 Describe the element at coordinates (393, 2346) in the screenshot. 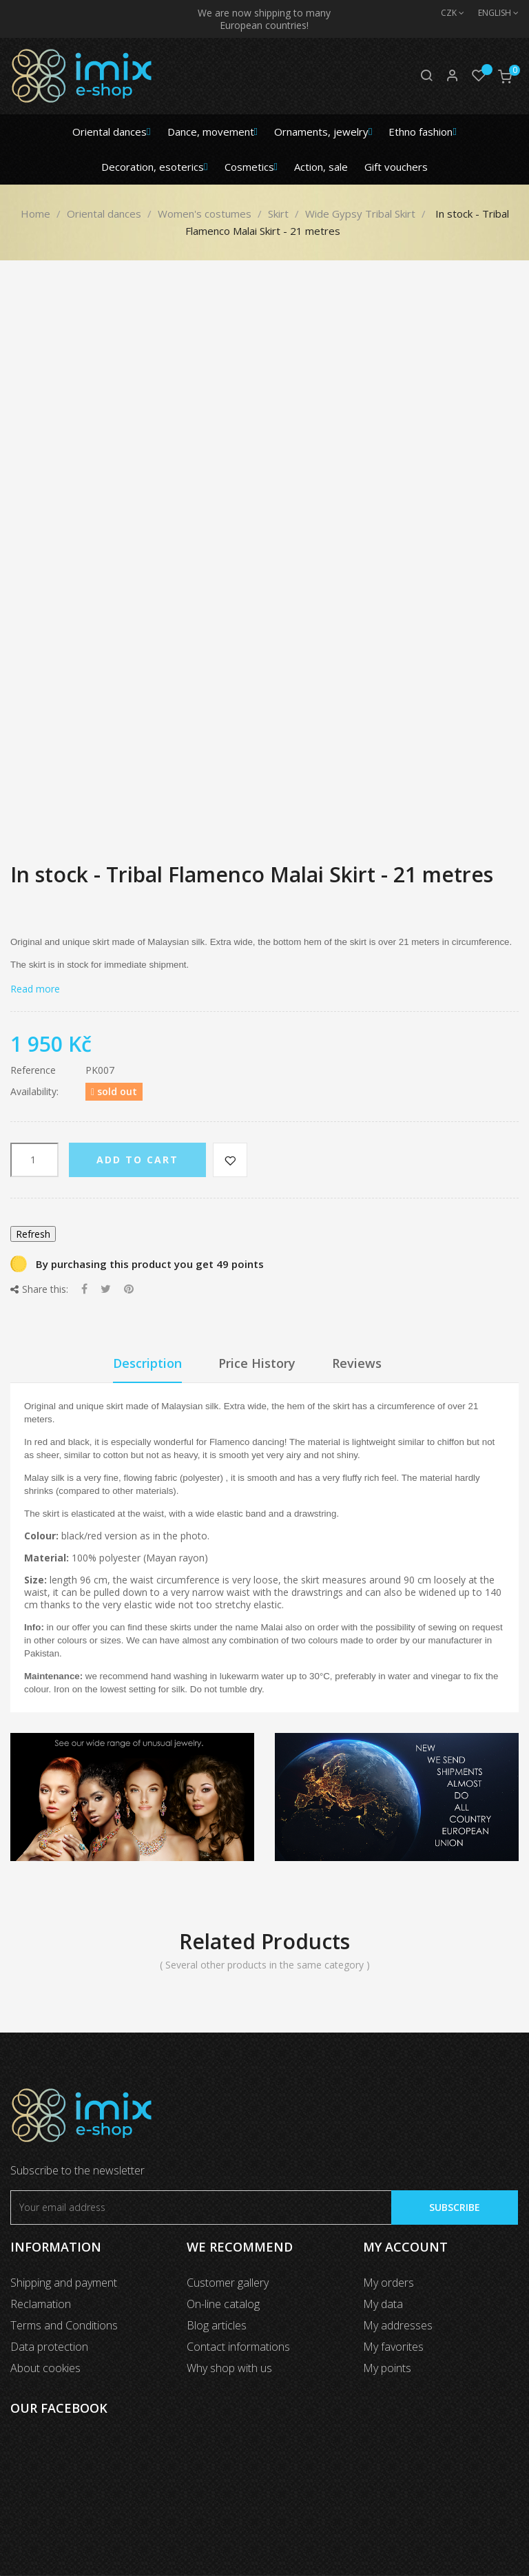

I see `My favorites` at that location.